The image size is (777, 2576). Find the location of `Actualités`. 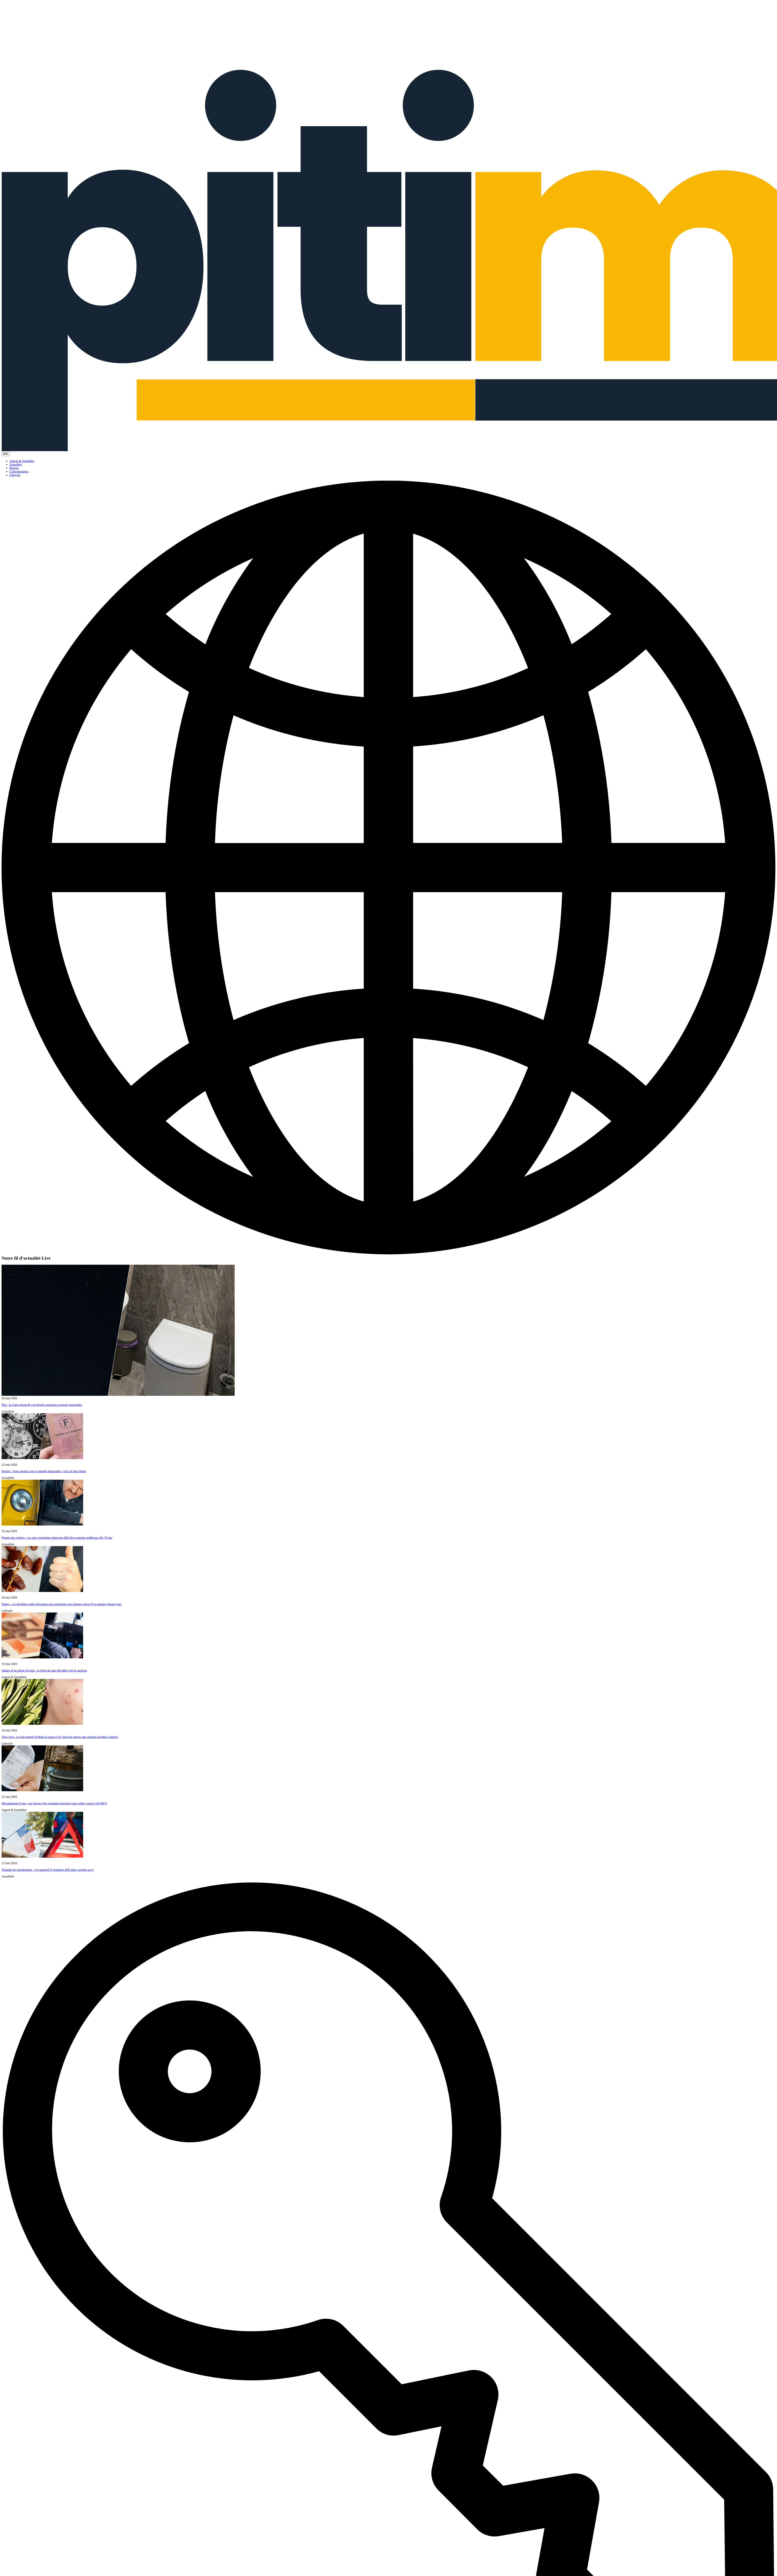

Actualités is located at coordinates (15, 464).